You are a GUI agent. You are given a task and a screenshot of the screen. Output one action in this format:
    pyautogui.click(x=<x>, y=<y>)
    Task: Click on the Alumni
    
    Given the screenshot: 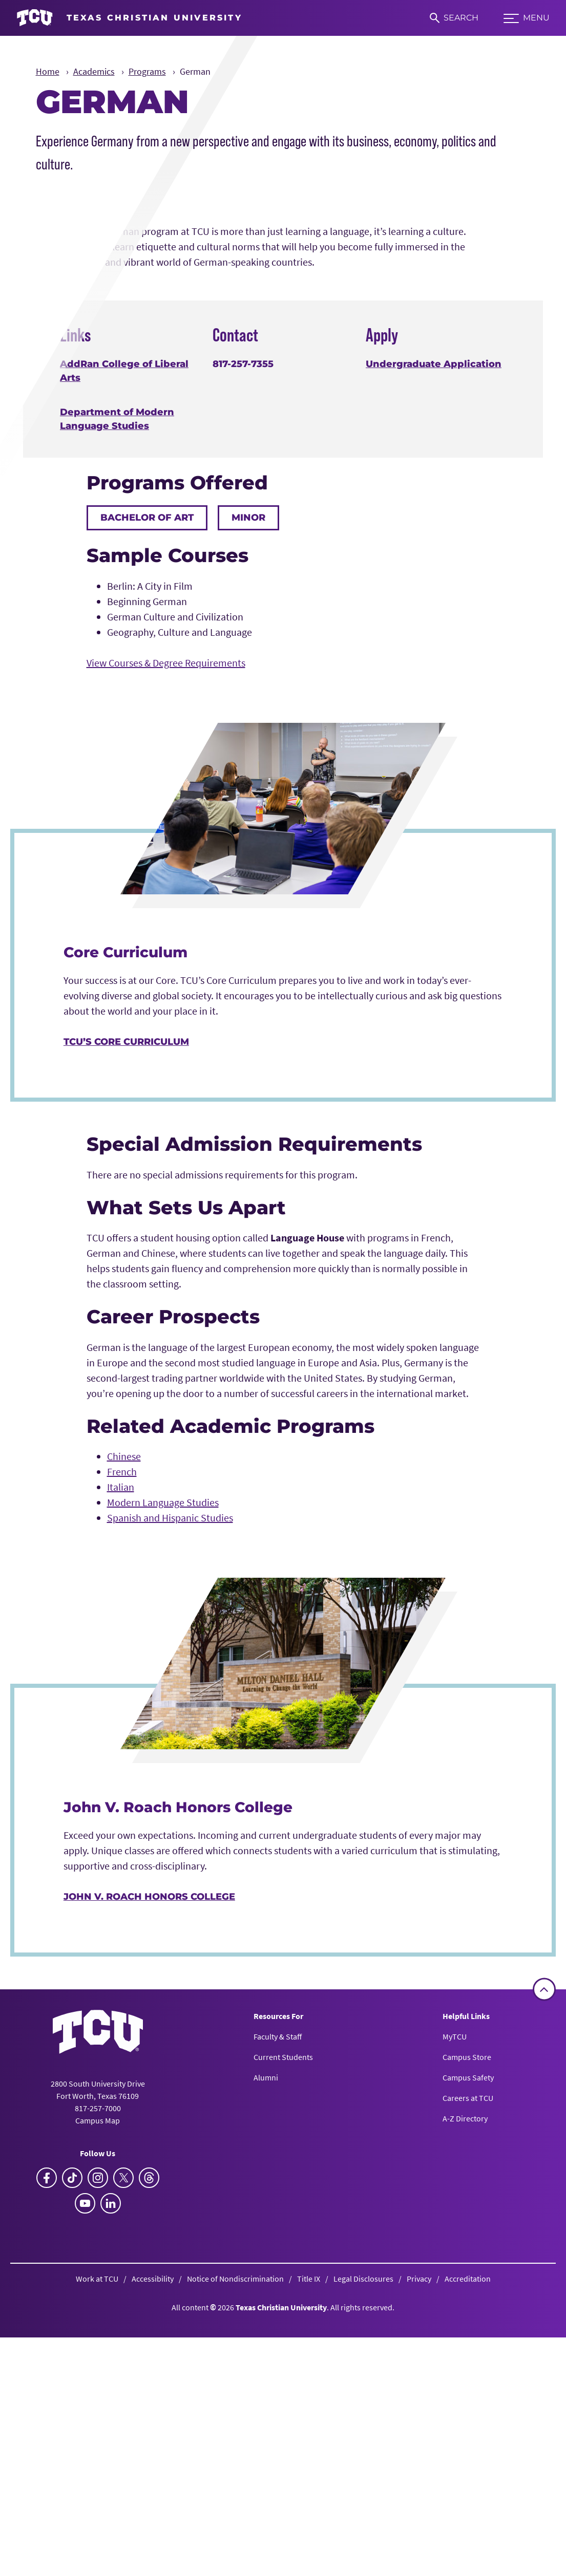 What is the action you would take?
    pyautogui.click(x=266, y=2360)
    